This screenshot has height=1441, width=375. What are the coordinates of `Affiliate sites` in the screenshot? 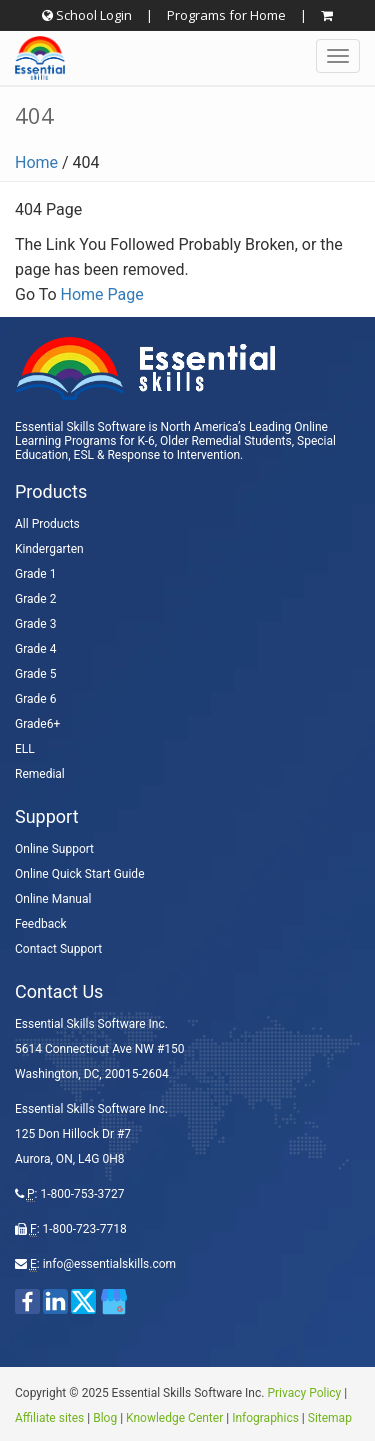 It's located at (49, 1418).